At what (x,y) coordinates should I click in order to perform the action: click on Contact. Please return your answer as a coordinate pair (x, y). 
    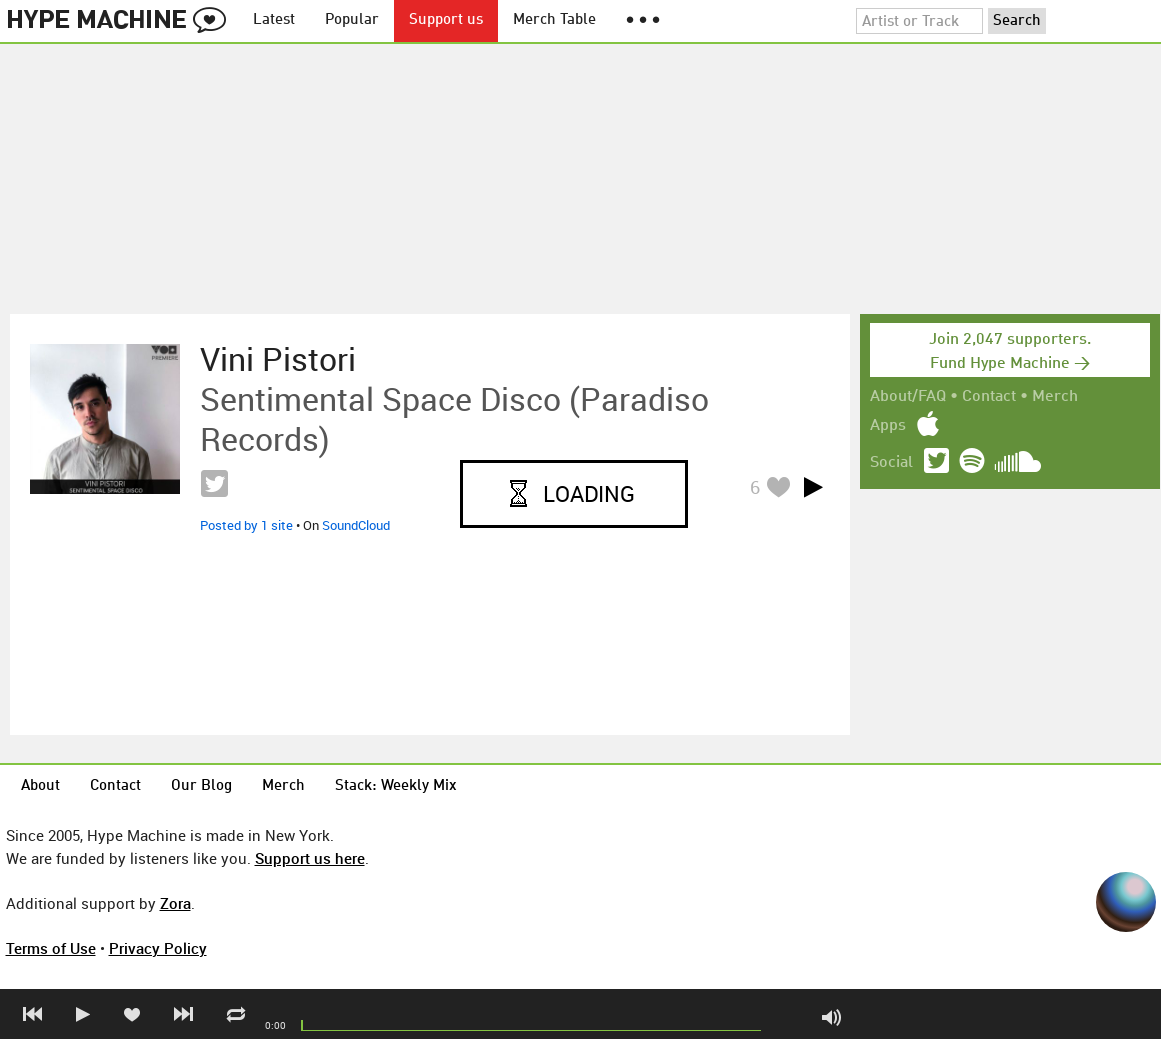
    Looking at the image, I should click on (989, 397).